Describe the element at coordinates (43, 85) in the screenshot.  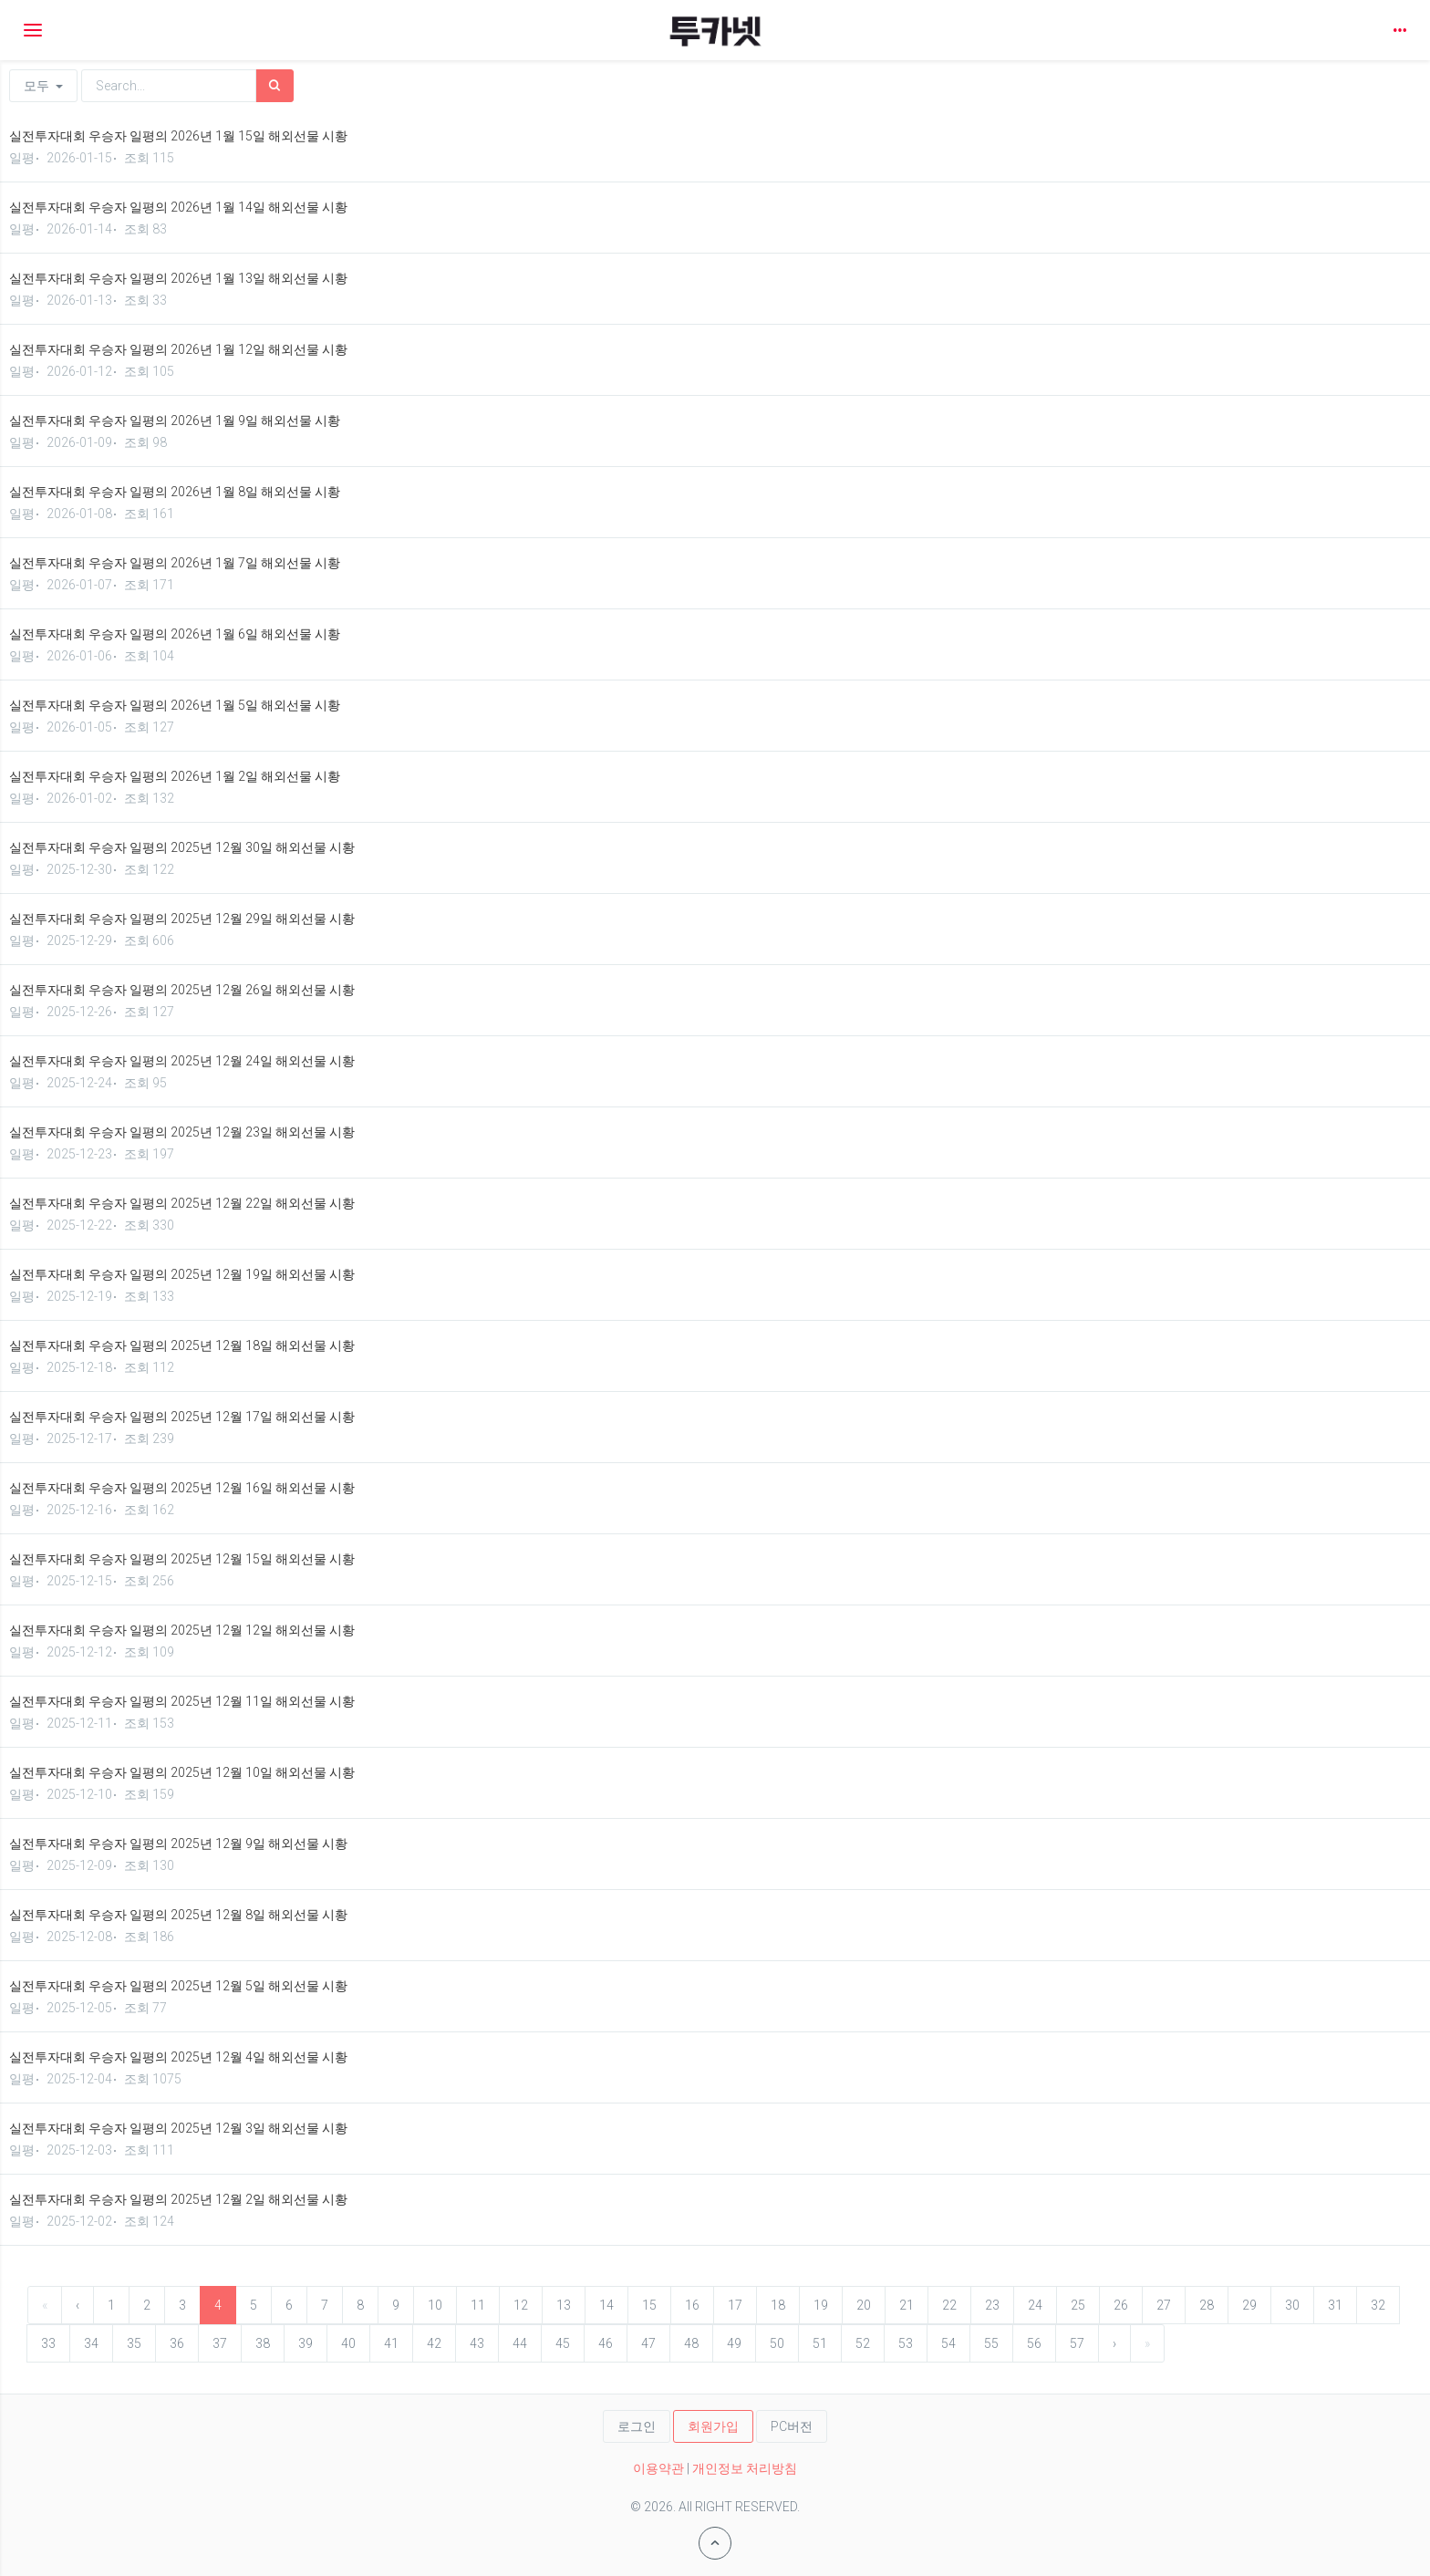
I see `모두` at that location.